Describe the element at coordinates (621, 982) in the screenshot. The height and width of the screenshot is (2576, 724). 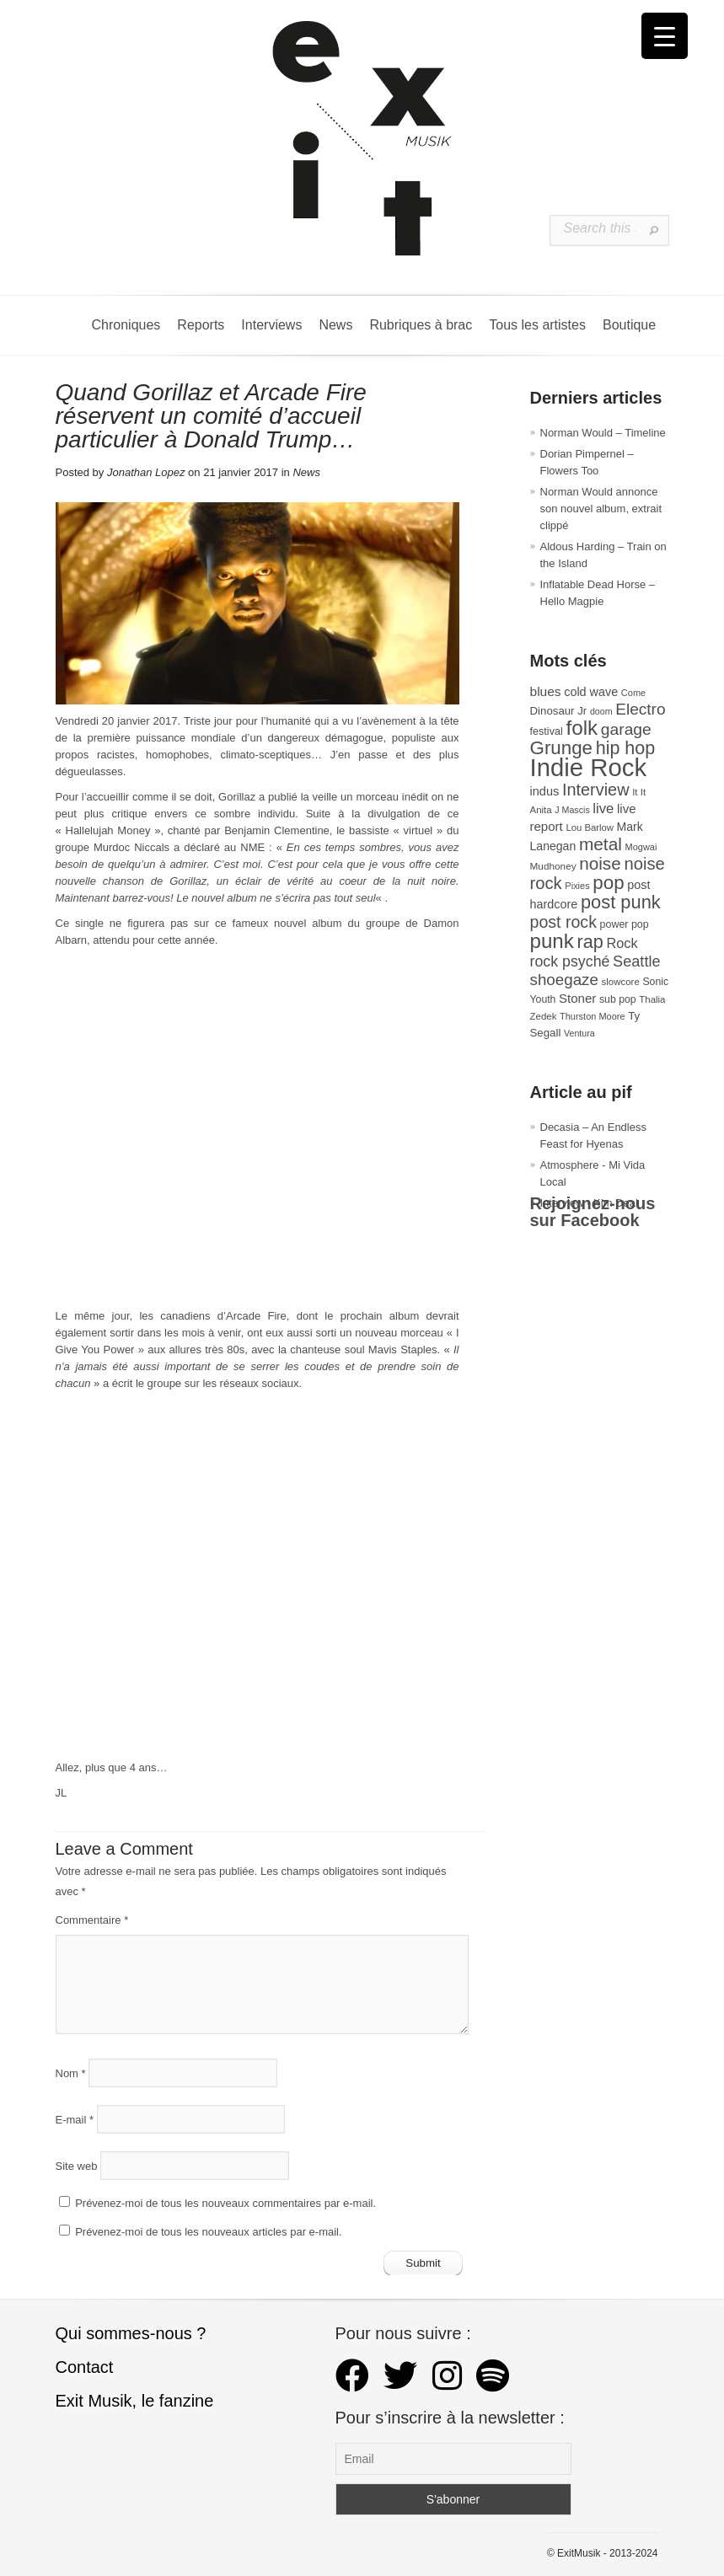
I see `slowcore [slowcore (28 éléments)]` at that location.